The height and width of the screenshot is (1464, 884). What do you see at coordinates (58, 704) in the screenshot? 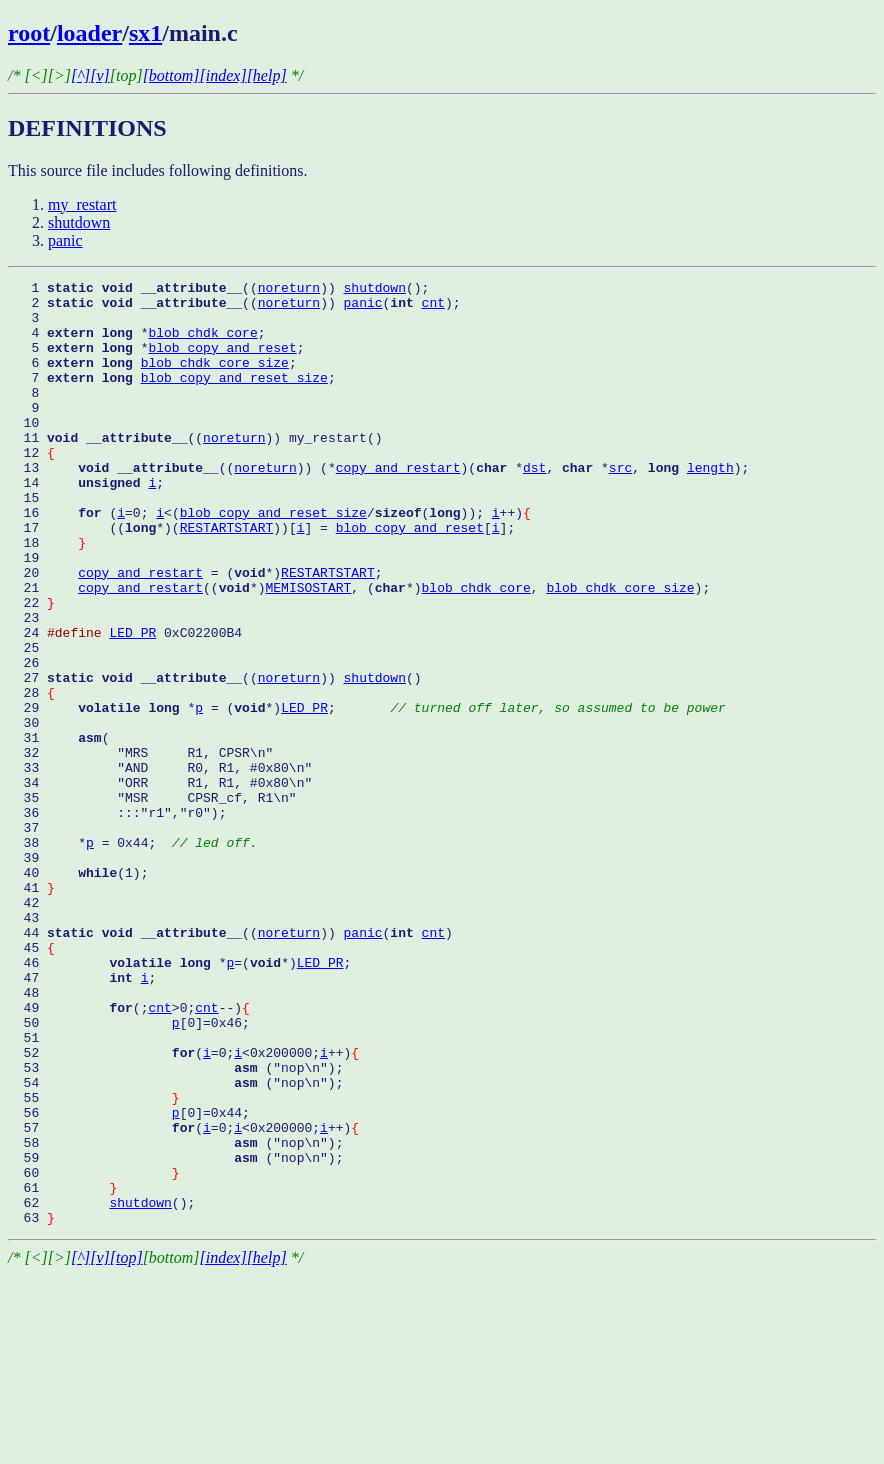
I see `24` at bounding box center [58, 704].